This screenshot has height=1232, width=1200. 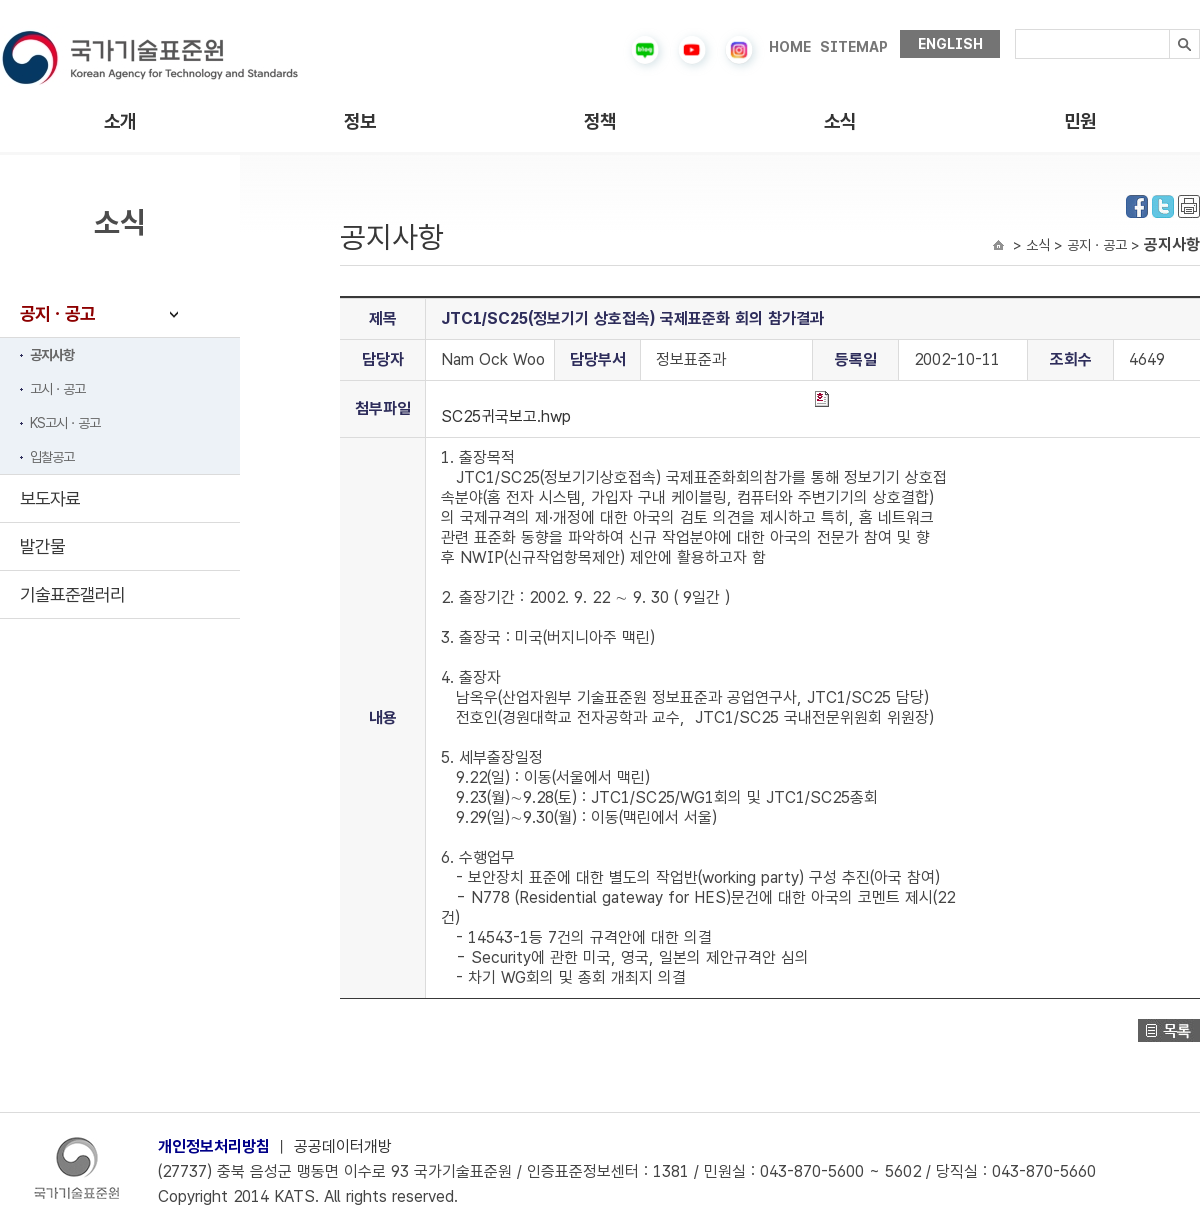 What do you see at coordinates (65, 423) in the screenshot?
I see `KS고시ㆍ공고` at bounding box center [65, 423].